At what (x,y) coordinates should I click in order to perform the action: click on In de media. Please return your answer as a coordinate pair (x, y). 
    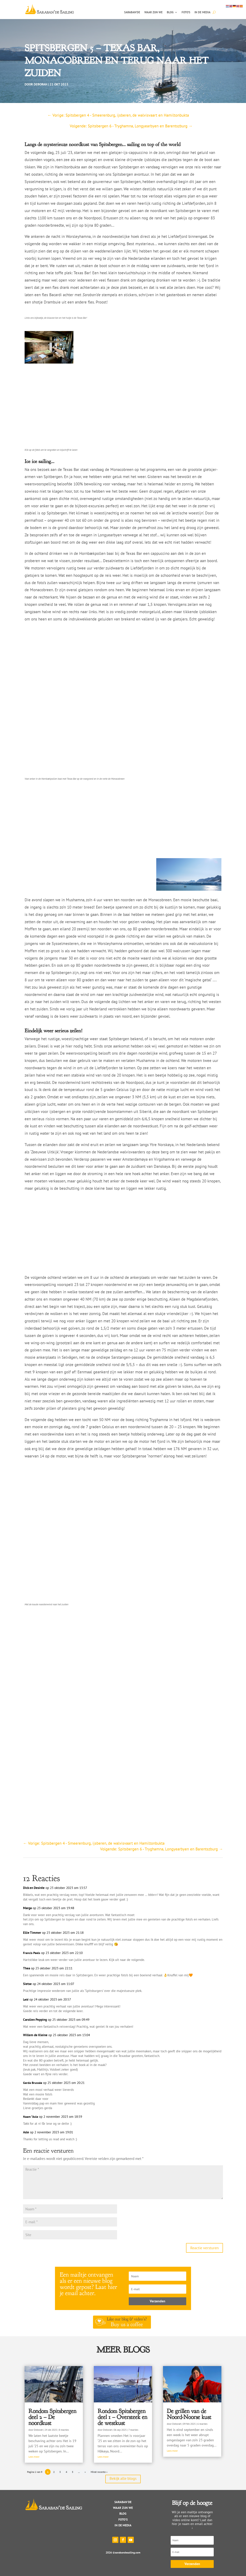
    Looking at the image, I should click on (202, 12).